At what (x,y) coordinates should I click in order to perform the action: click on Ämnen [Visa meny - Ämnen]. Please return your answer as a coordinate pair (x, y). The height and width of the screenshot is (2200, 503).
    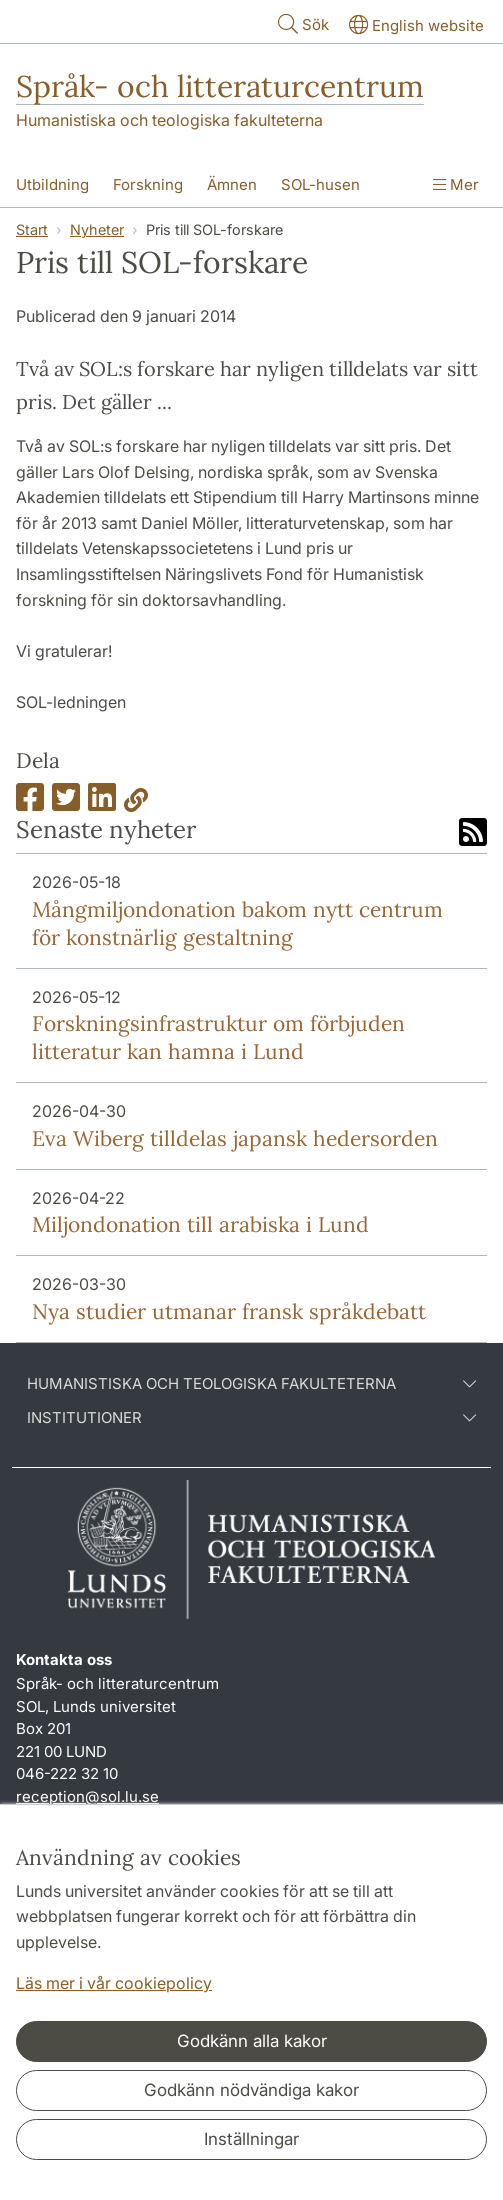
    Looking at the image, I should click on (232, 184).